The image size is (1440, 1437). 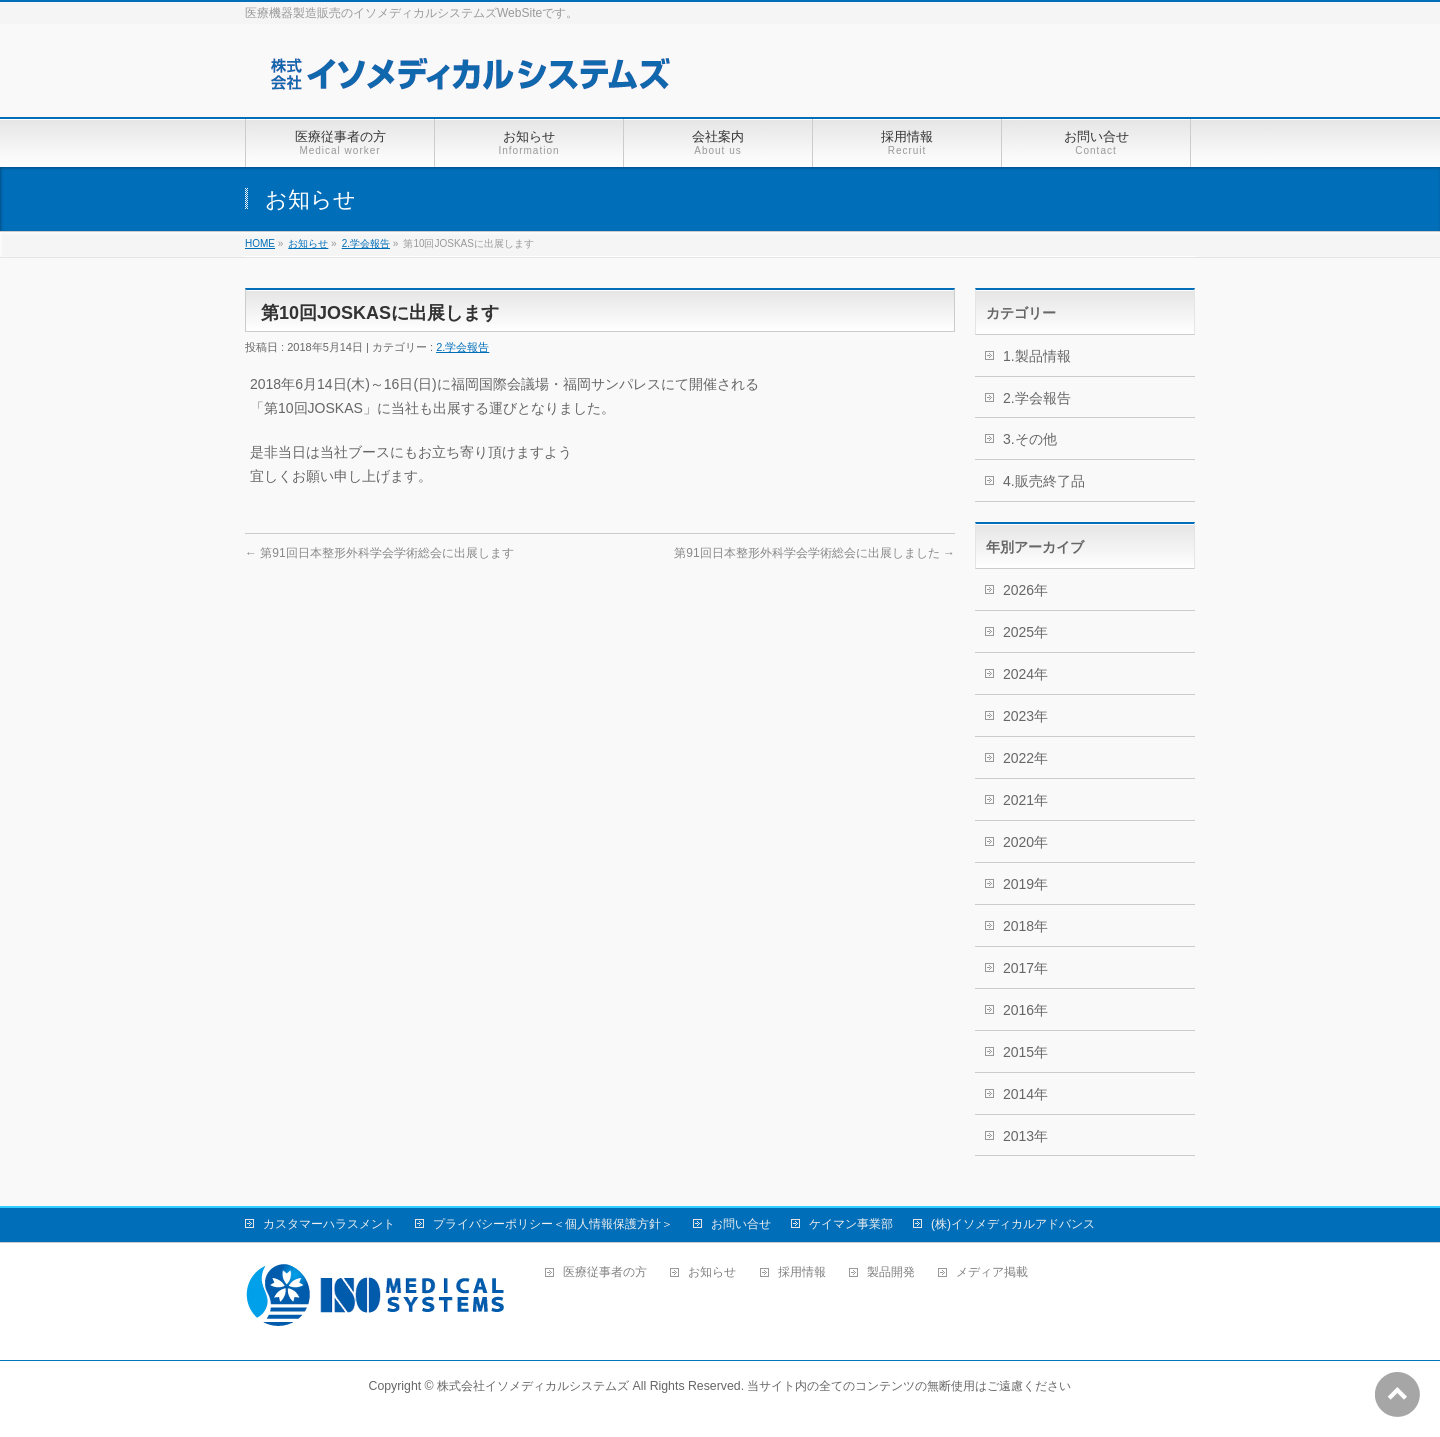 What do you see at coordinates (891, 1272) in the screenshot?
I see `製品開発` at bounding box center [891, 1272].